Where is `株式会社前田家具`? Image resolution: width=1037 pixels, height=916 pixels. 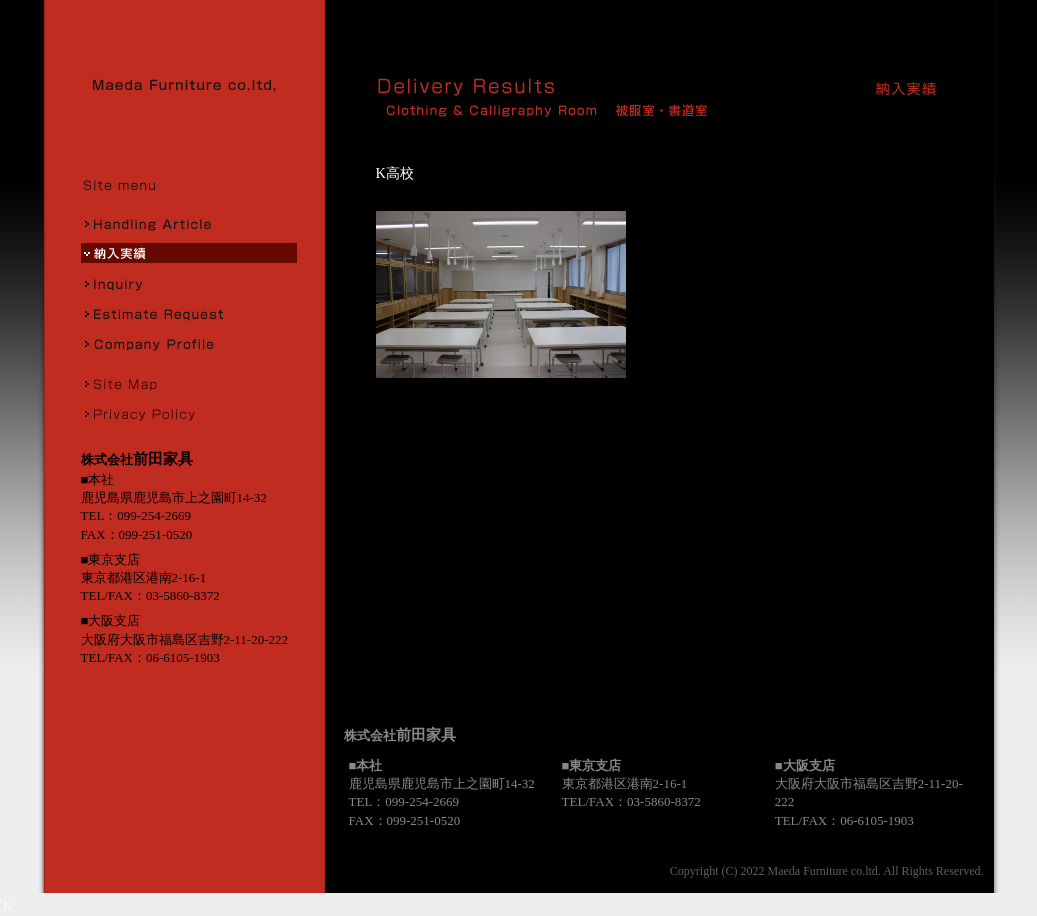 株式会社前田家具 is located at coordinates (191, 85).